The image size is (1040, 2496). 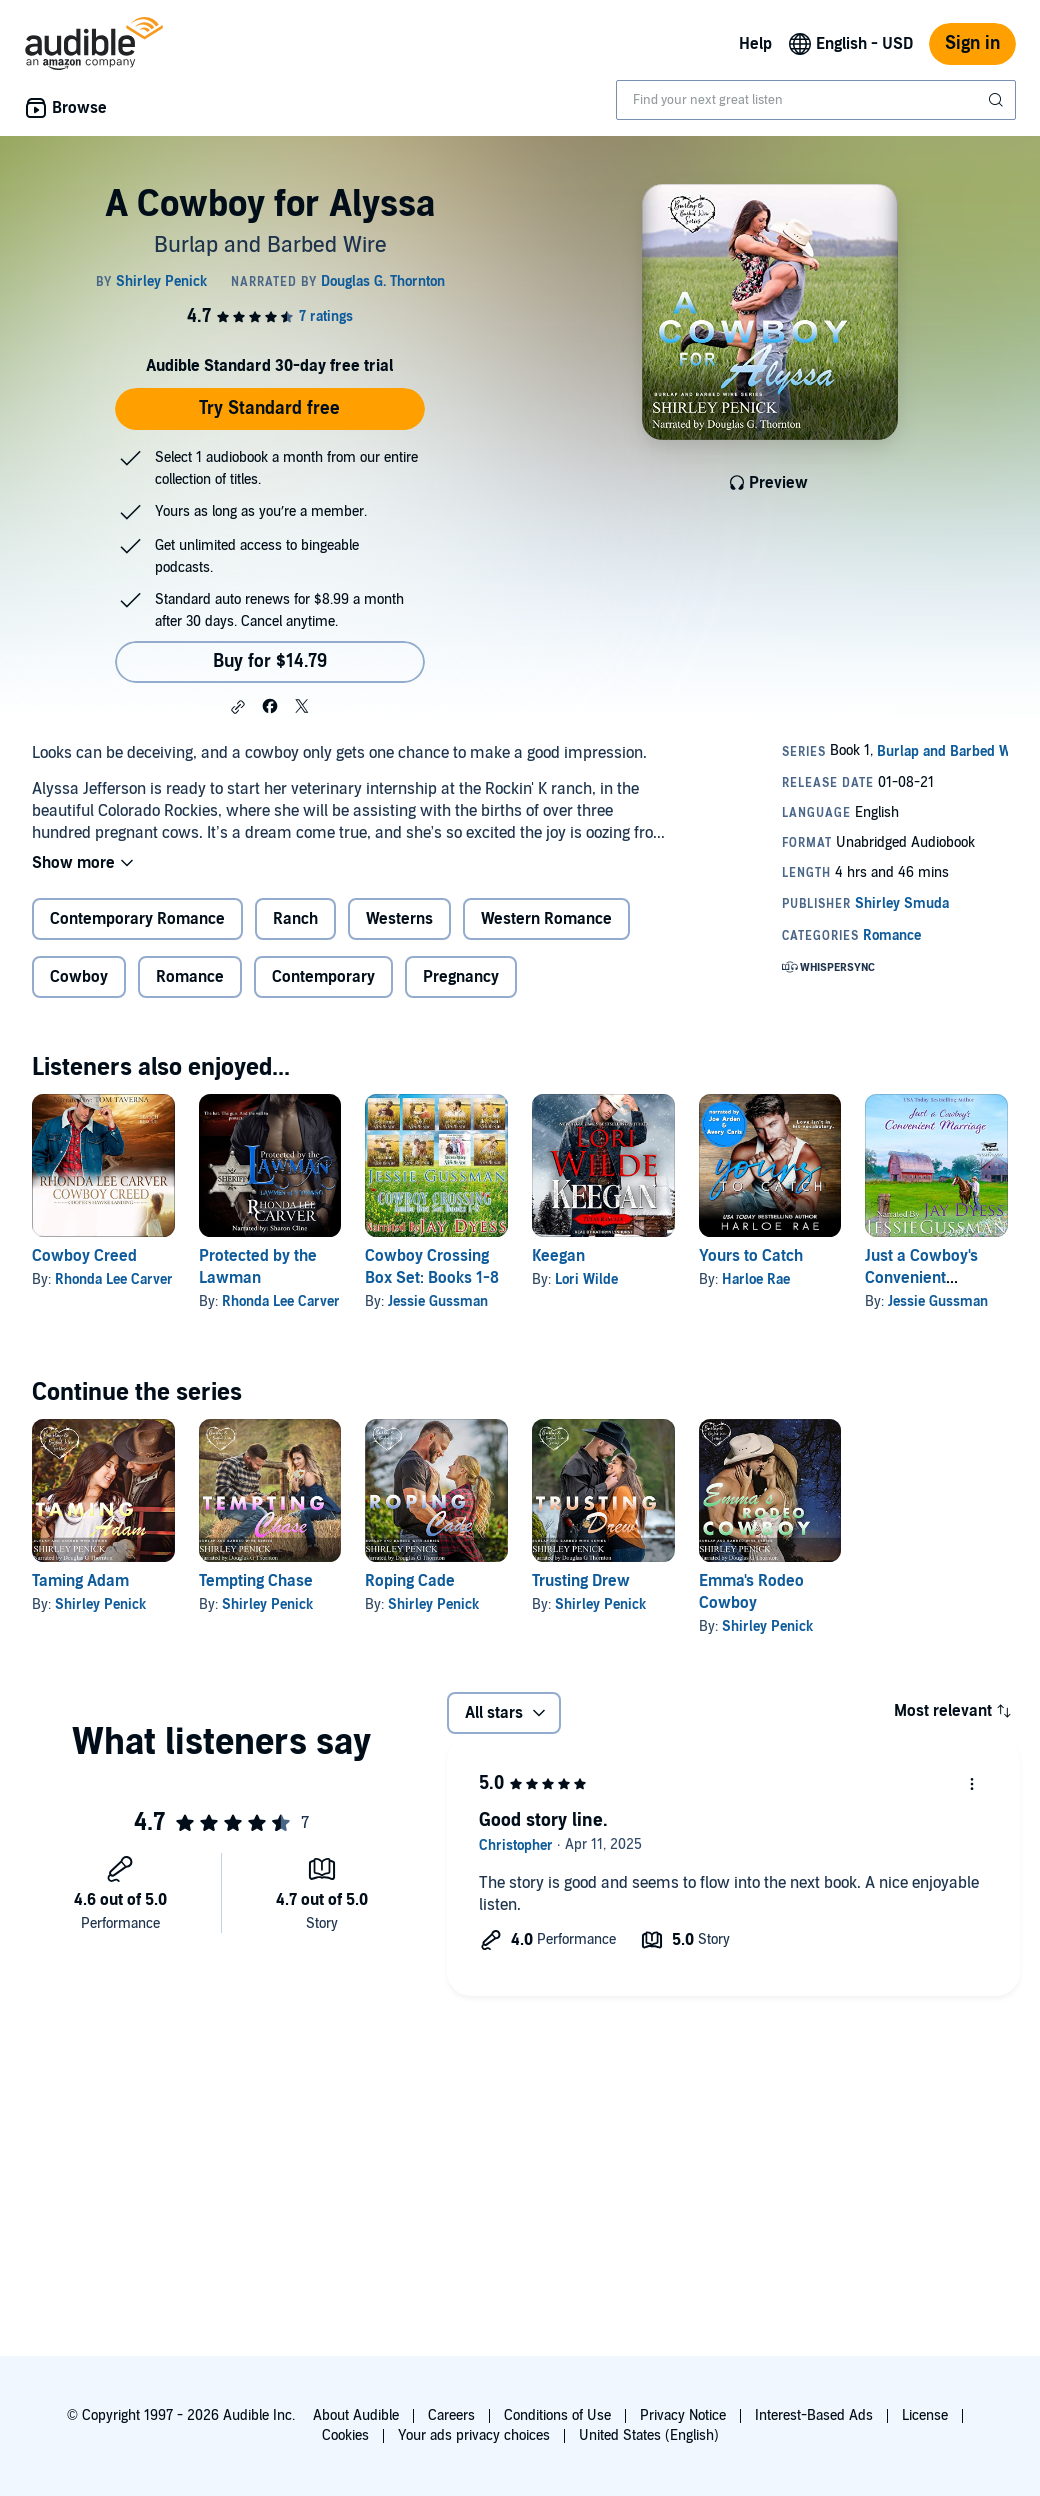 What do you see at coordinates (438, 1301) in the screenshot?
I see `Jessie Gussman` at bounding box center [438, 1301].